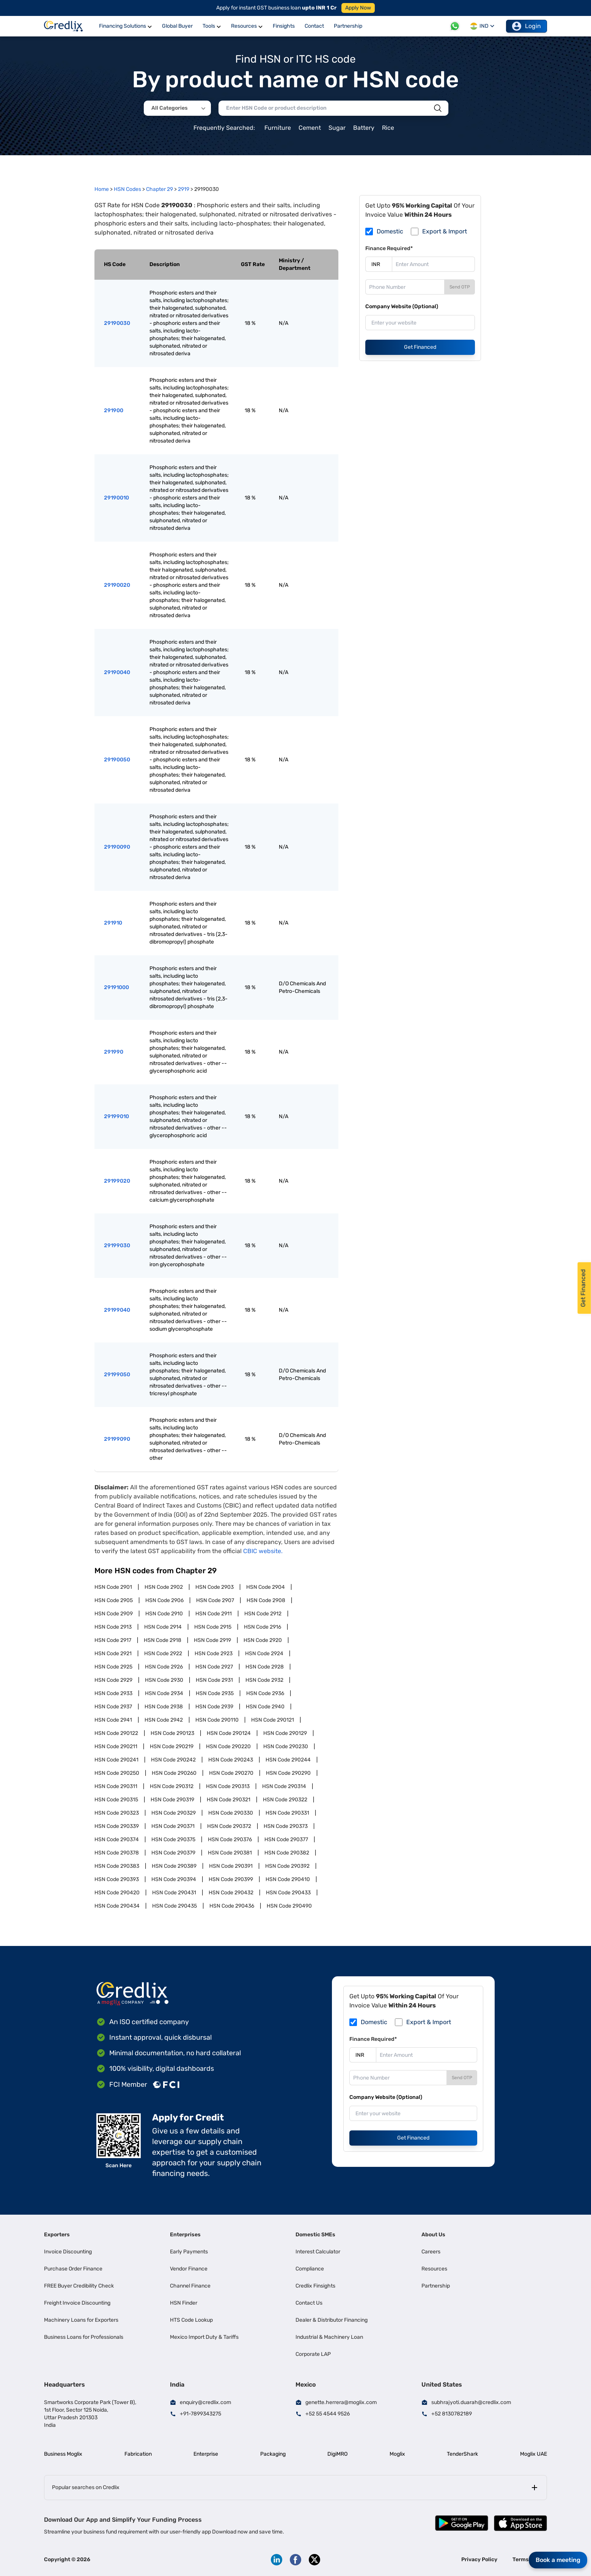 The height and width of the screenshot is (2576, 591). Describe the element at coordinates (164, 1680) in the screenshot. I see `HSN Code 2930` at that location.